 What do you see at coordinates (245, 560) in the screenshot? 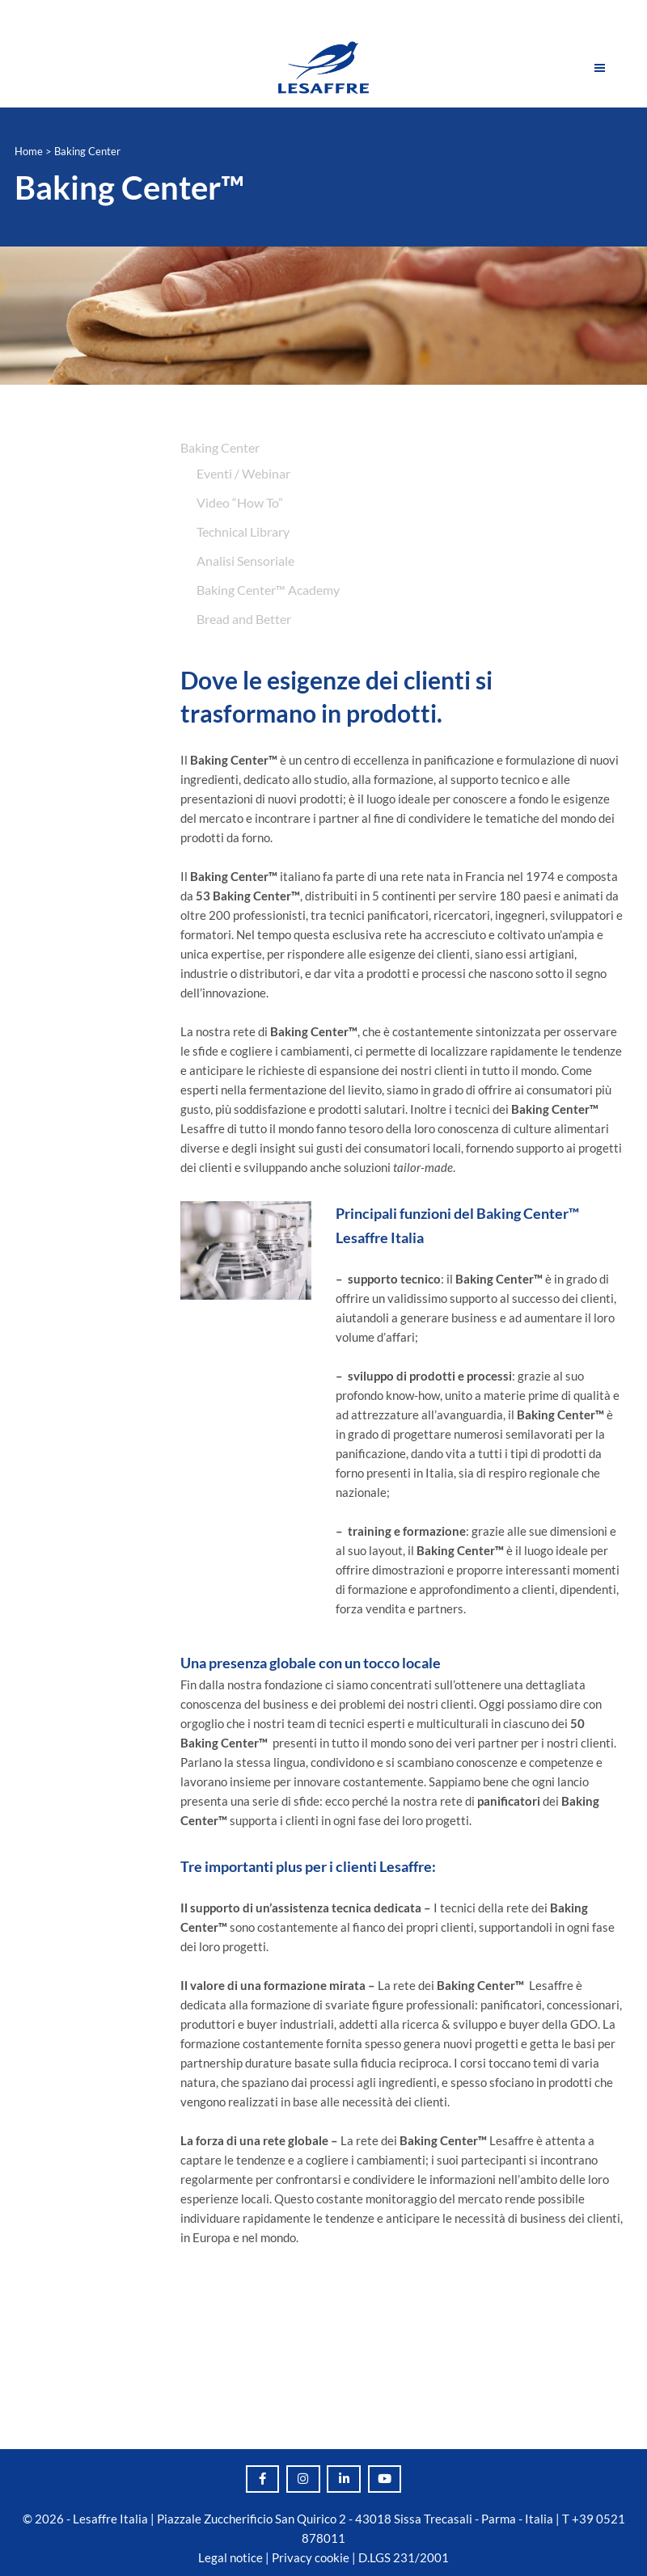
I see `Analisi Sensoriale` at bounding box center [245, 560].